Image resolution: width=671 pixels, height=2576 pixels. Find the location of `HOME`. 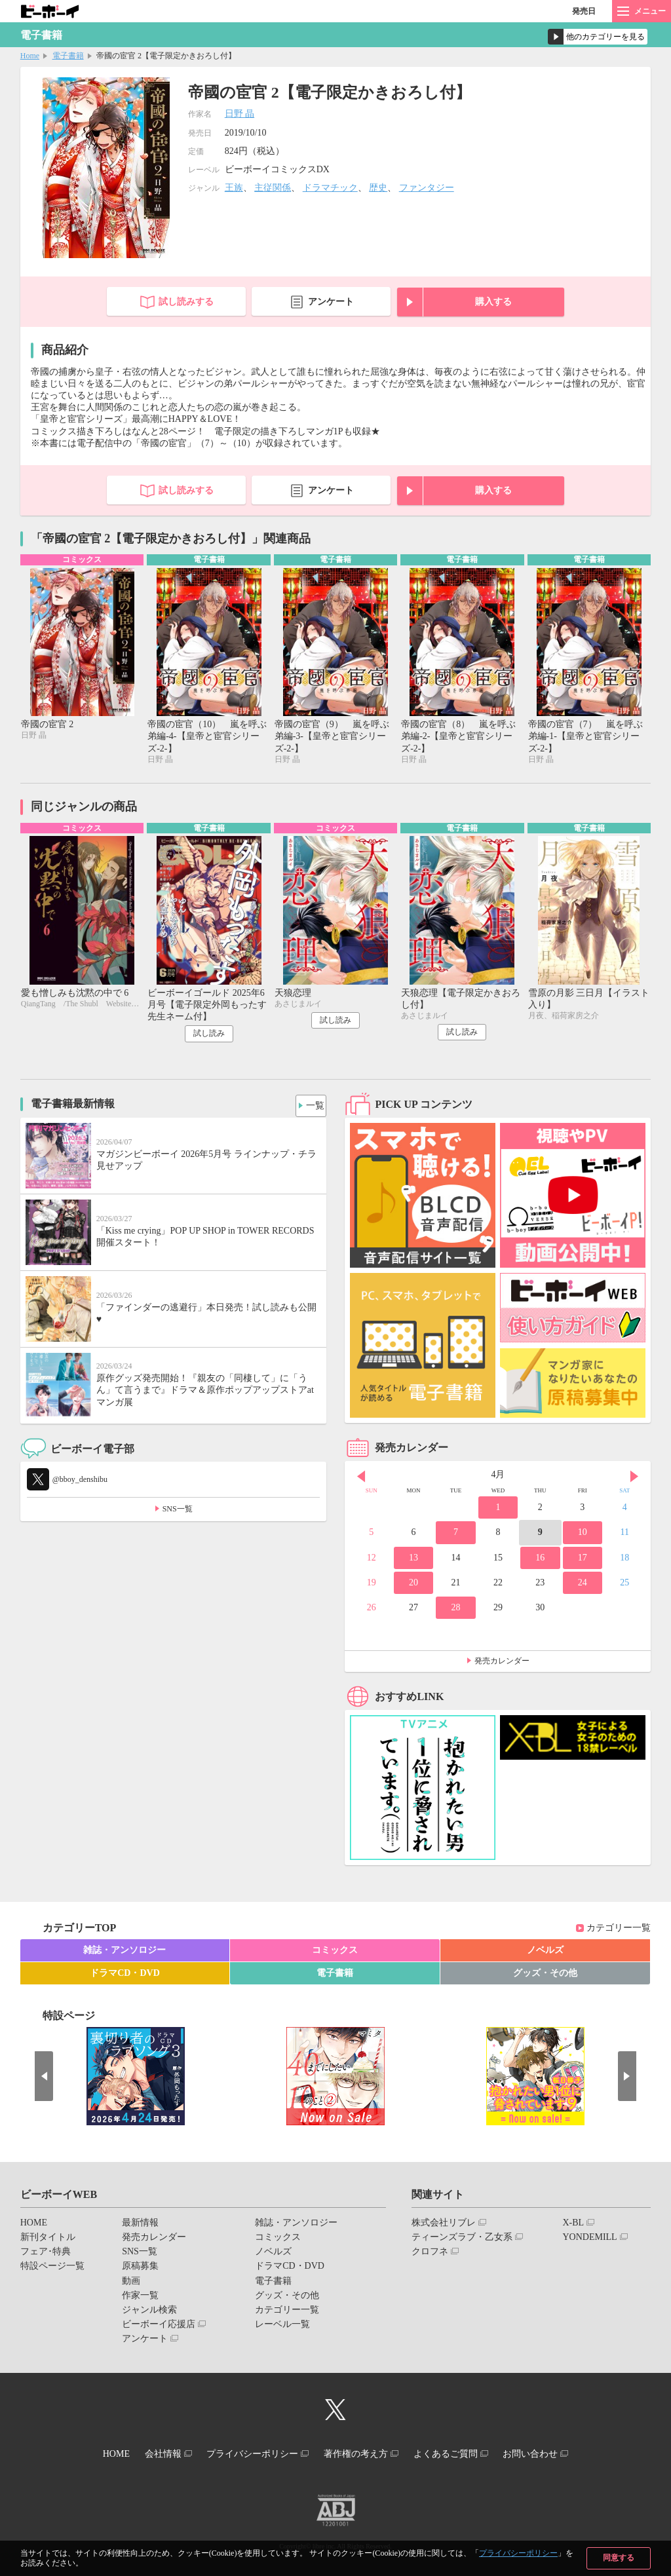

HOME is located at coordinates (33, 2226).